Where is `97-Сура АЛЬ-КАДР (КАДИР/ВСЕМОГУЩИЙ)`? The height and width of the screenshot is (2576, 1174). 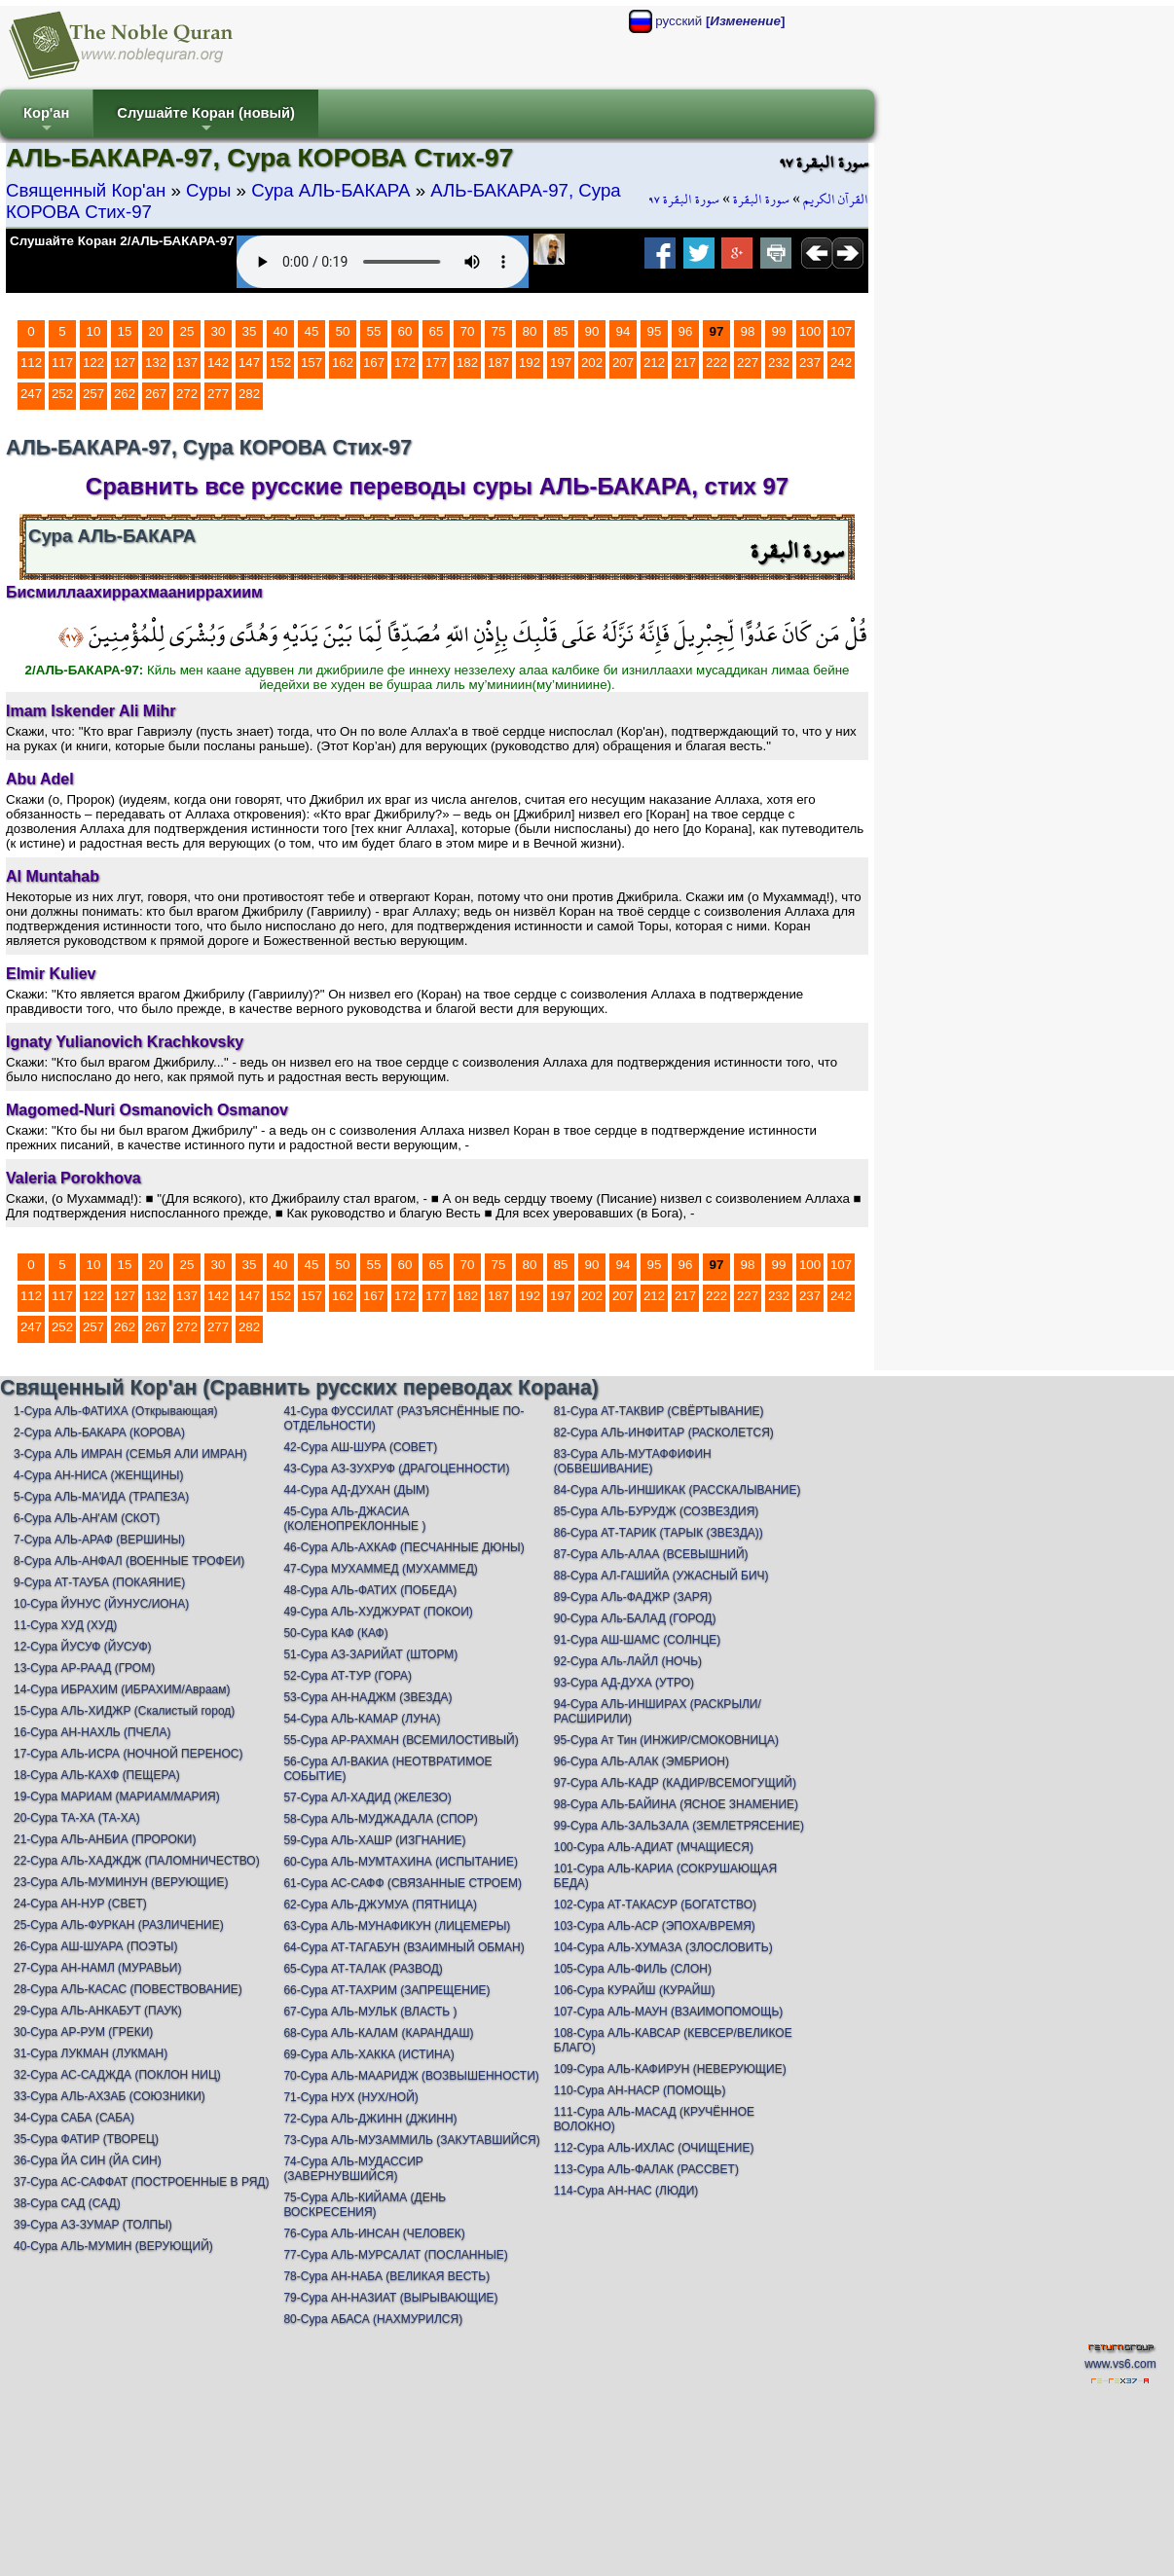
97-Сура АЛЬ-КАДР (КАДИР/ВСЕМОГУЩИЙ) is located at coordinates (675, 1783).